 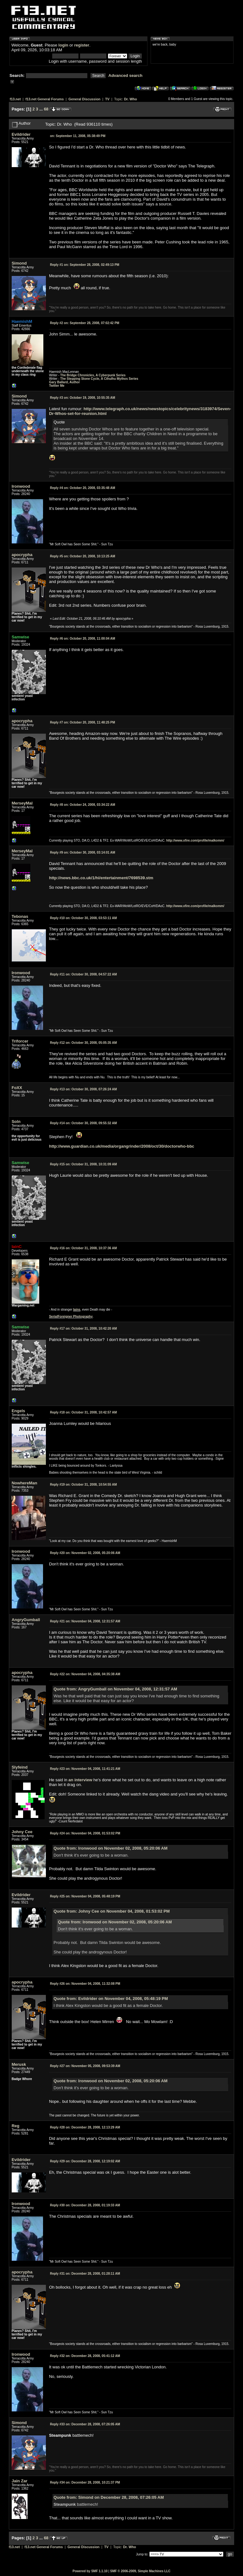 I want to click on November 02, 2008, 05:20:06 AM, so click(x=85, y=1553).